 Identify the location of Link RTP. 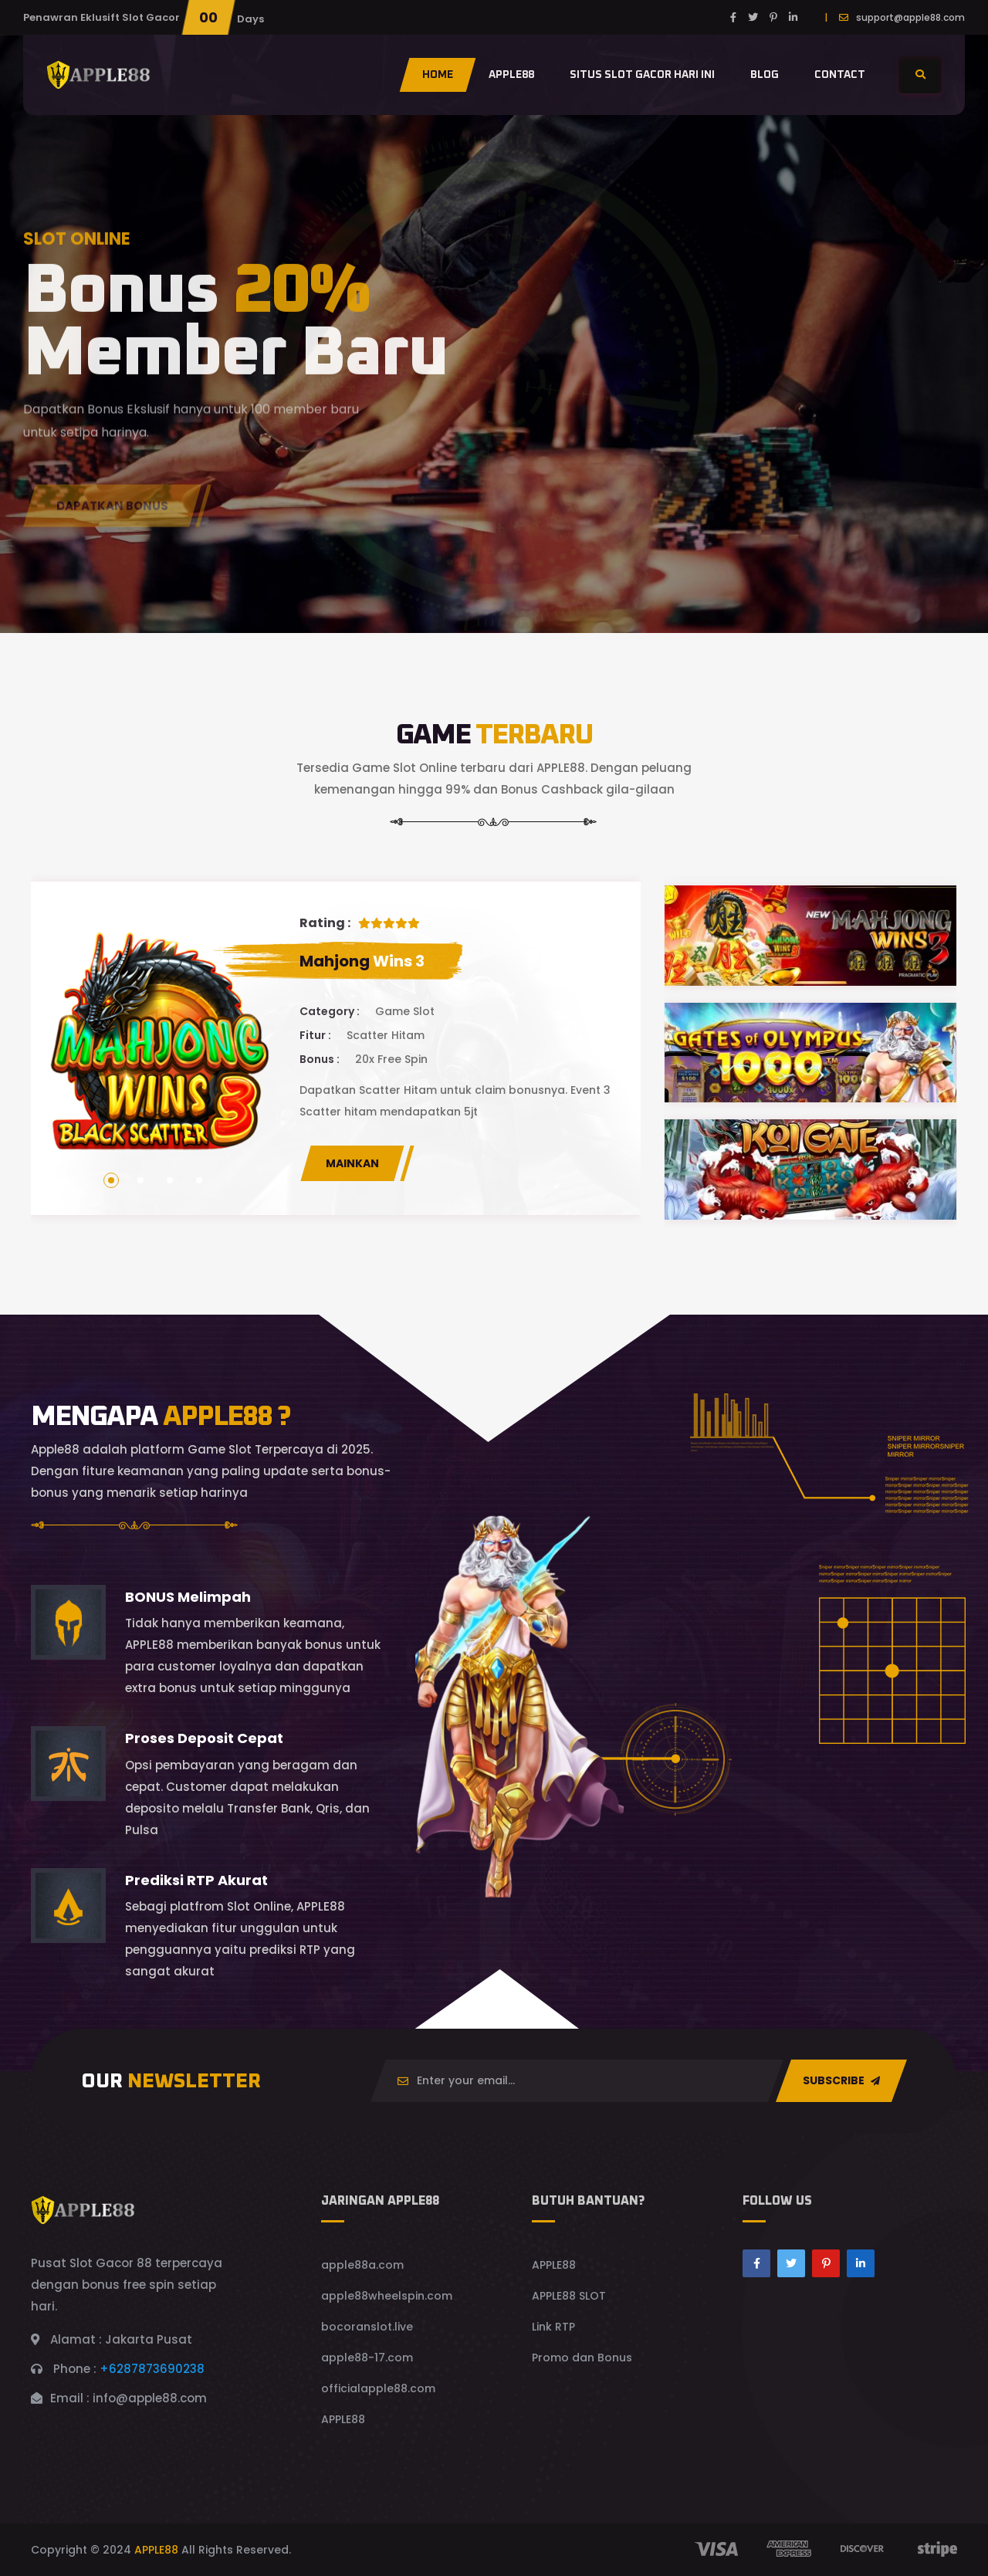
(553, 2326).